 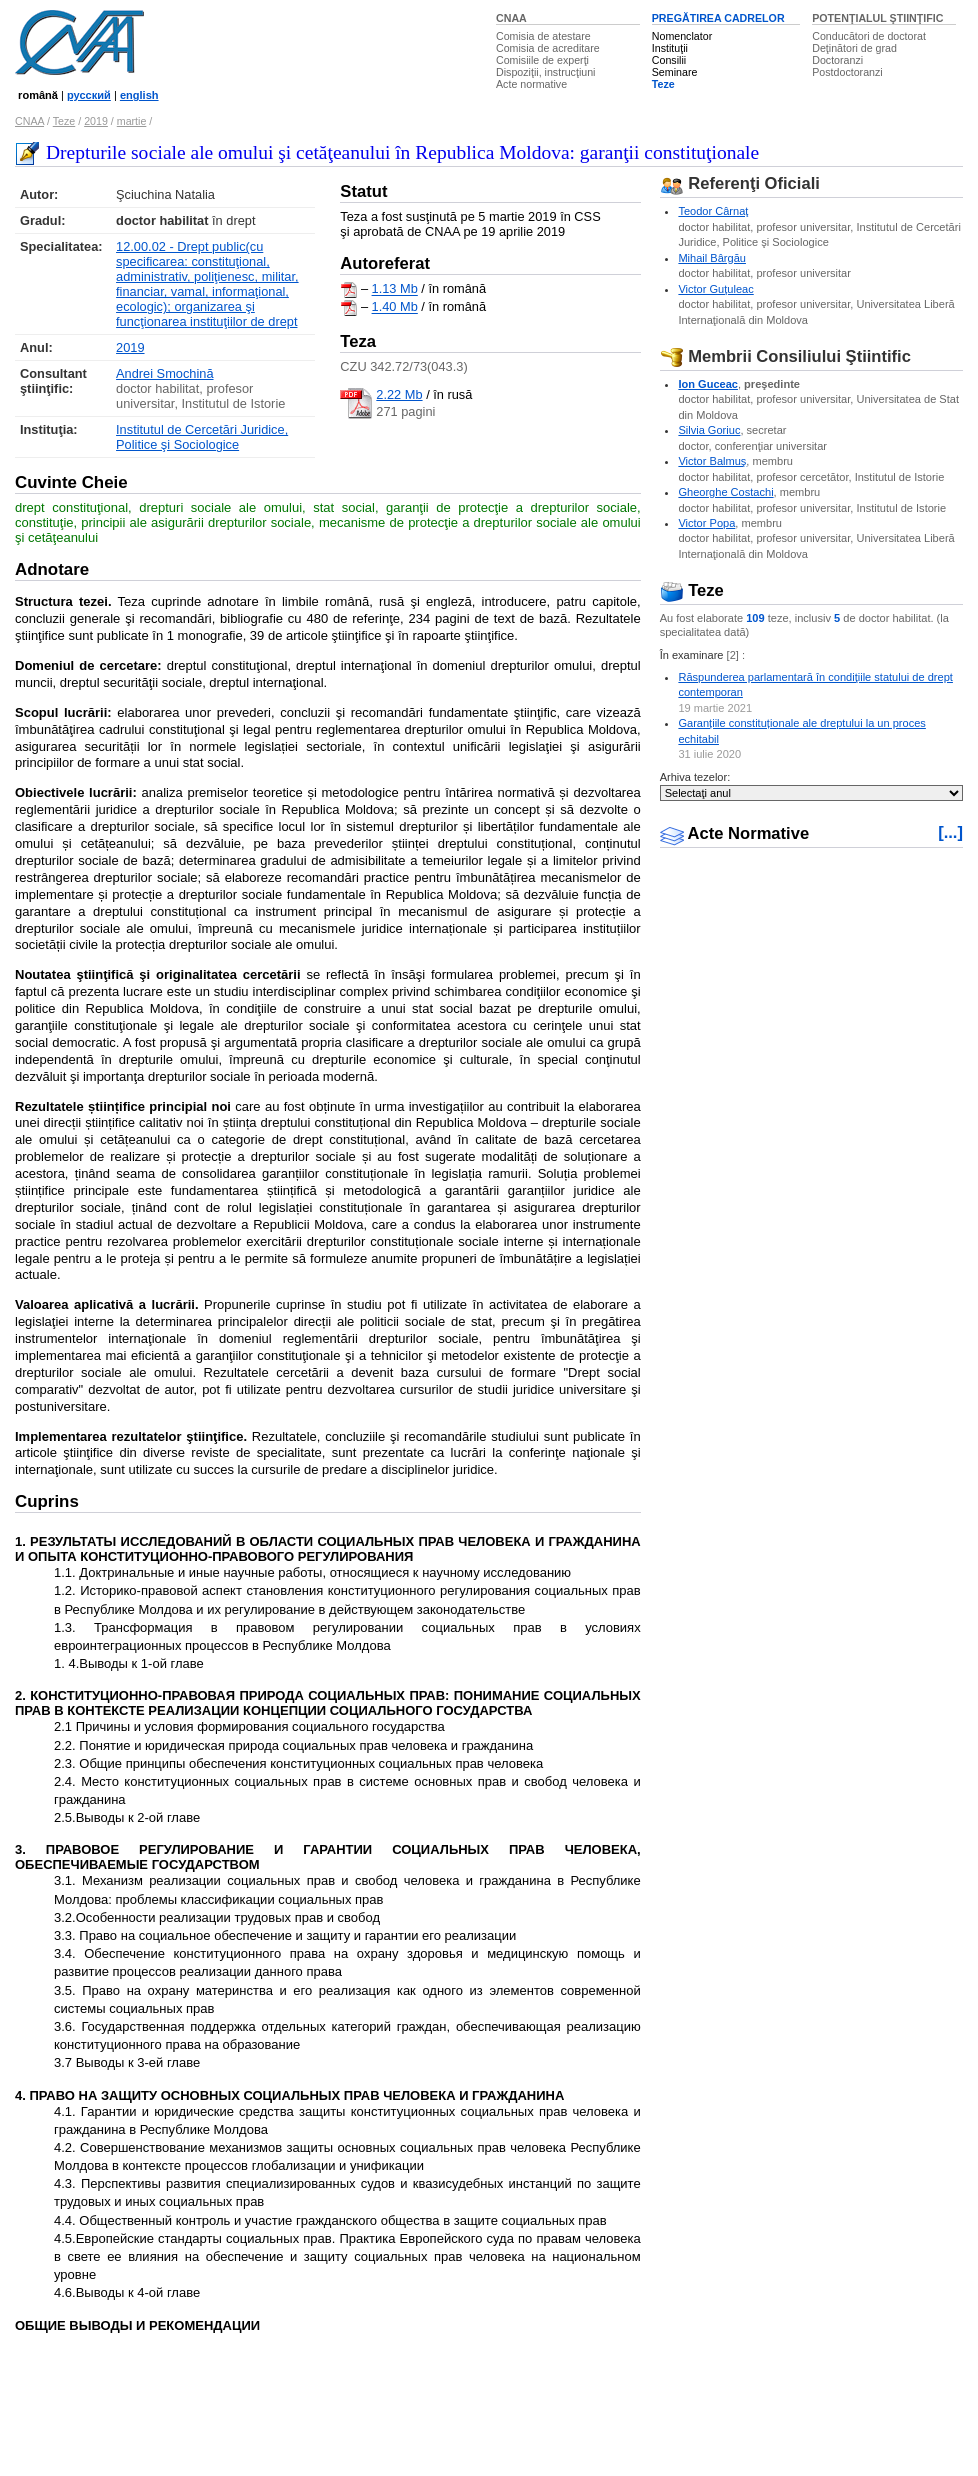 I want to click on Comisia de atestare, so click(x=543, y=36).